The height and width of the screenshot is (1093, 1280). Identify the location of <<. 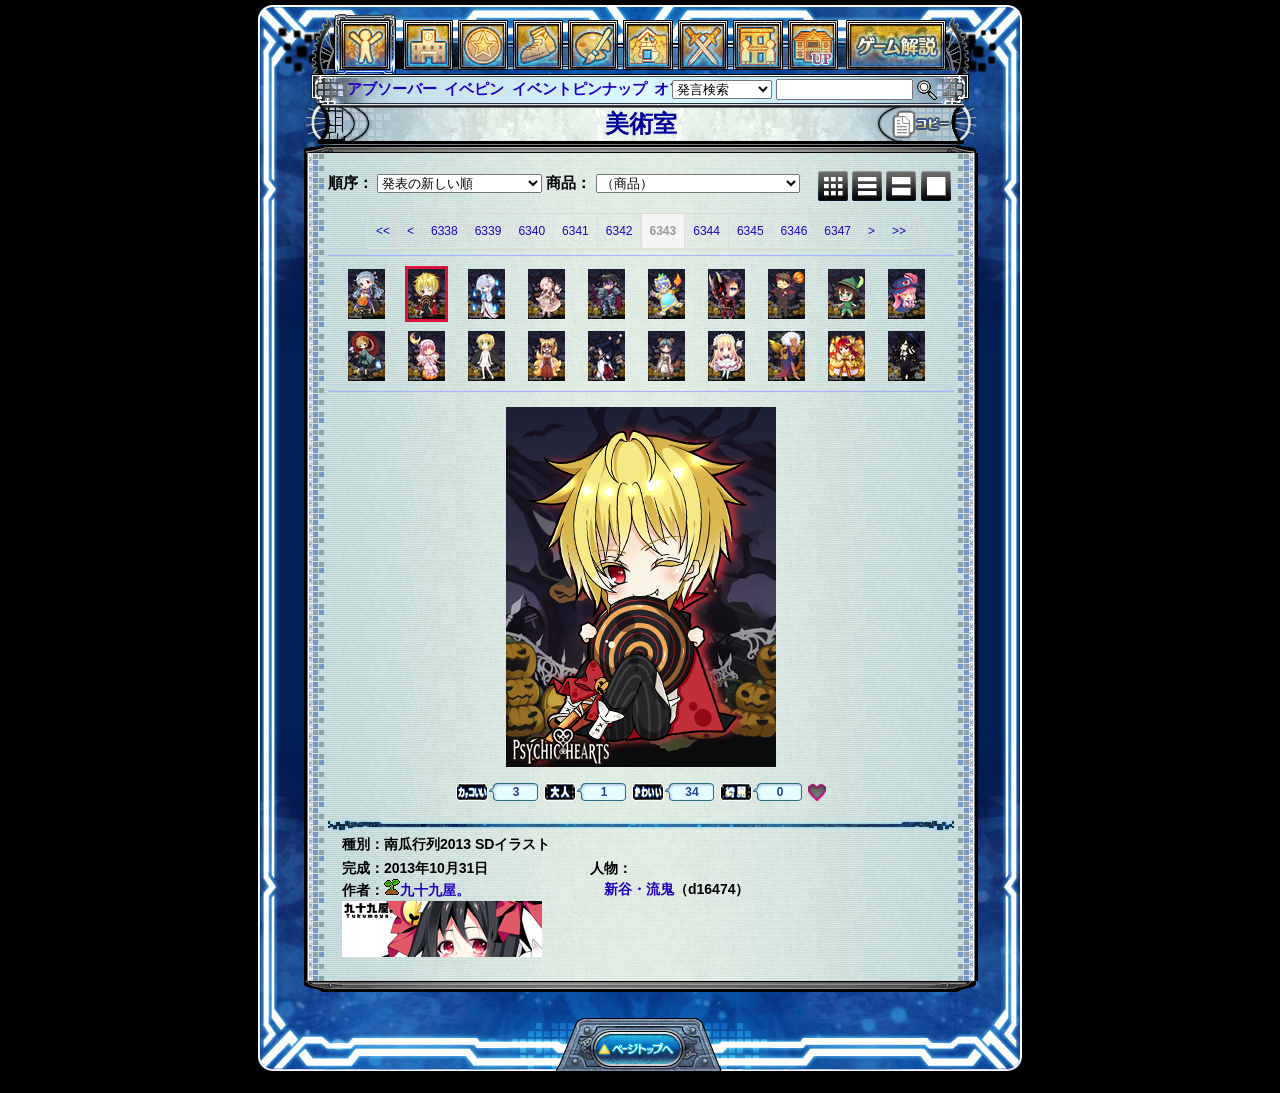
(383, 231).